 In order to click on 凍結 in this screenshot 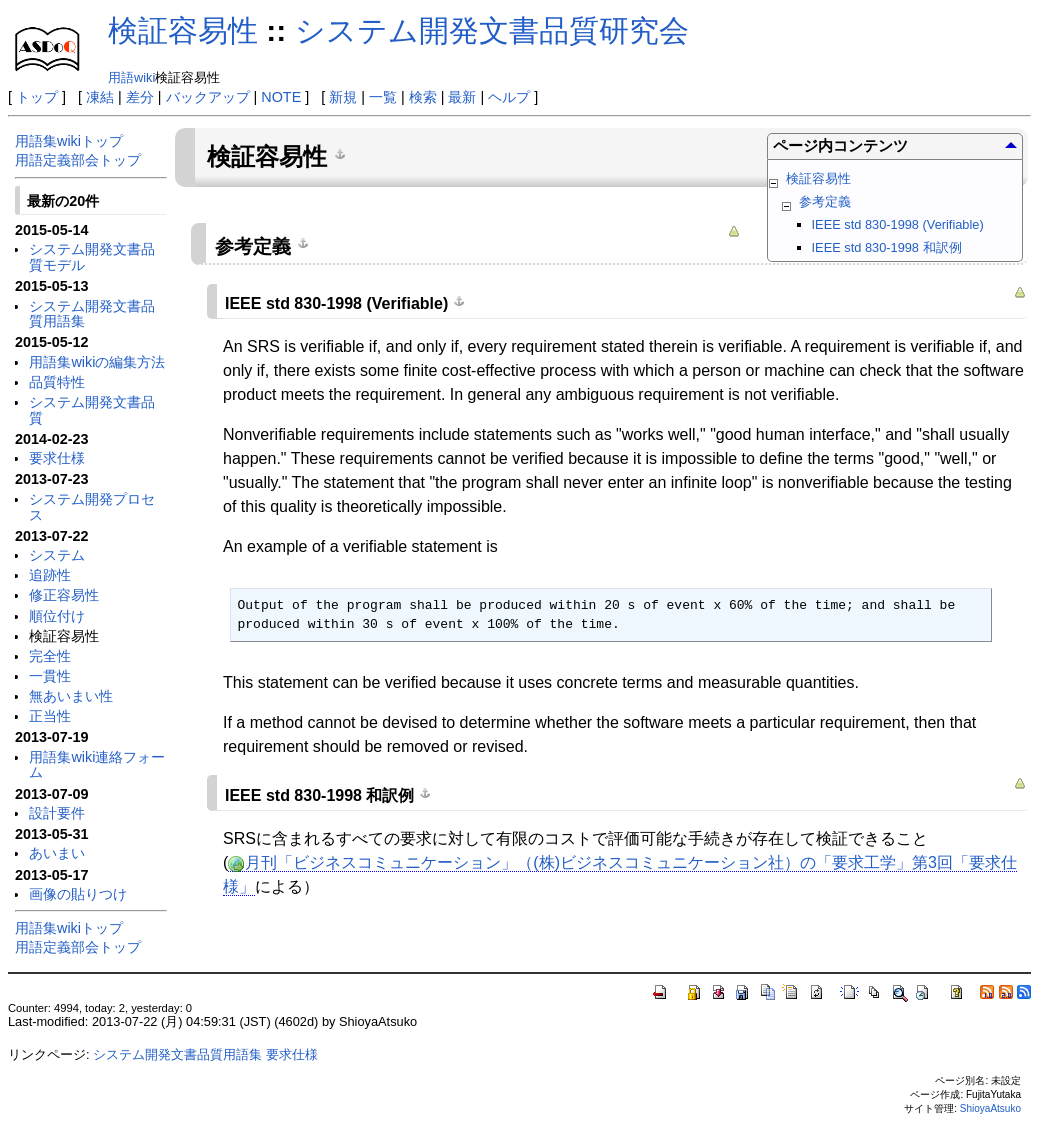, I will do `click(100, 97)`.